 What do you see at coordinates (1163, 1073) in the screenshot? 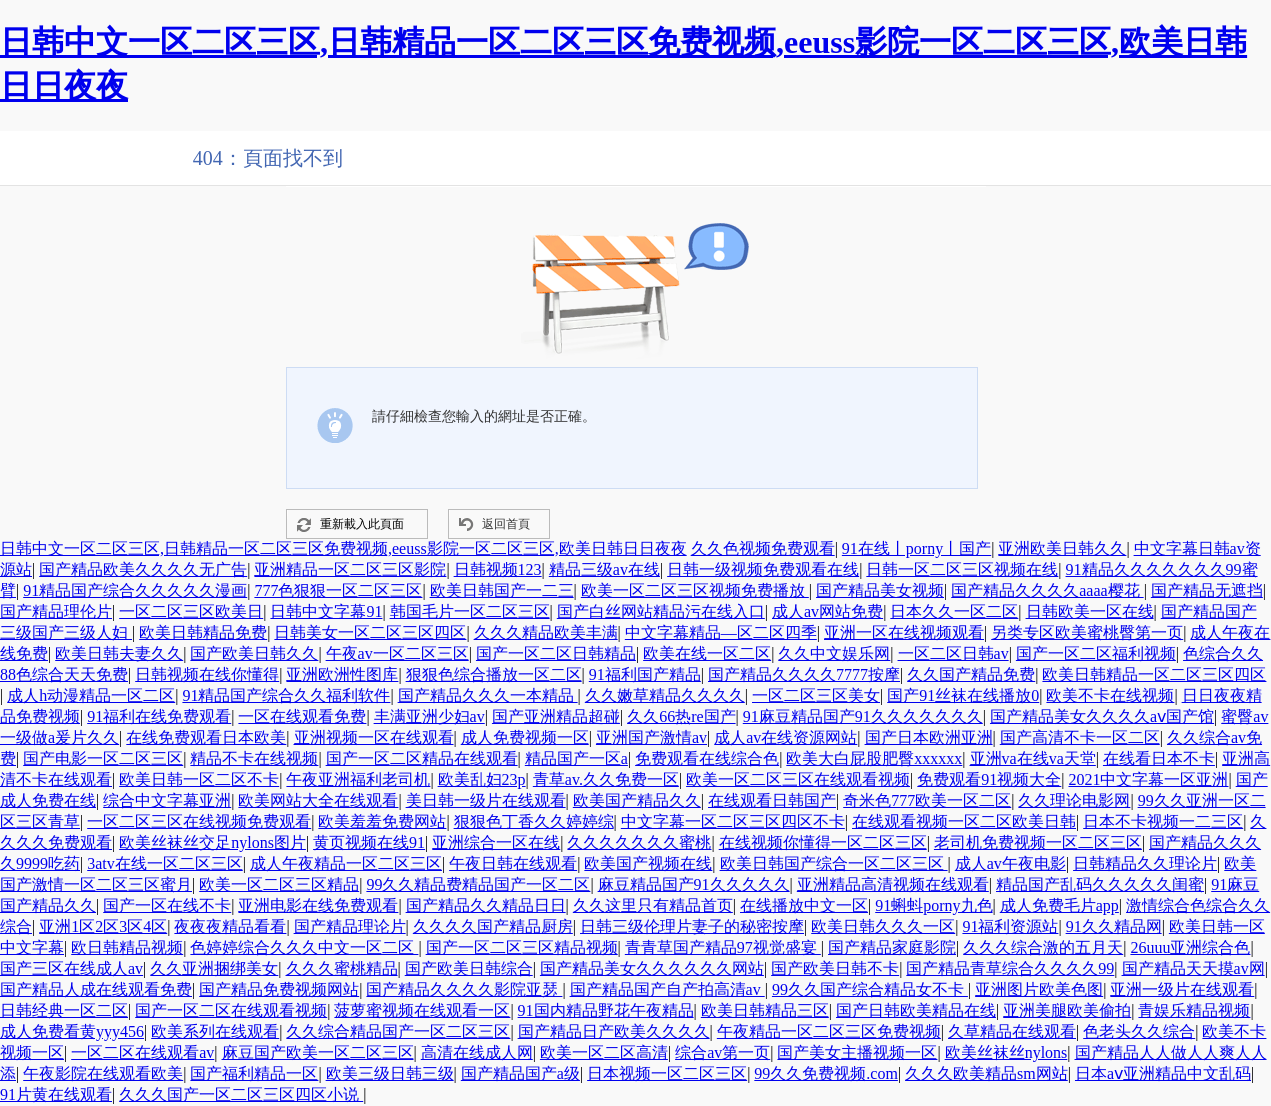
I see `日本aⅴ亚洲精品中文乱码` at bounding box center [1163, 1073].